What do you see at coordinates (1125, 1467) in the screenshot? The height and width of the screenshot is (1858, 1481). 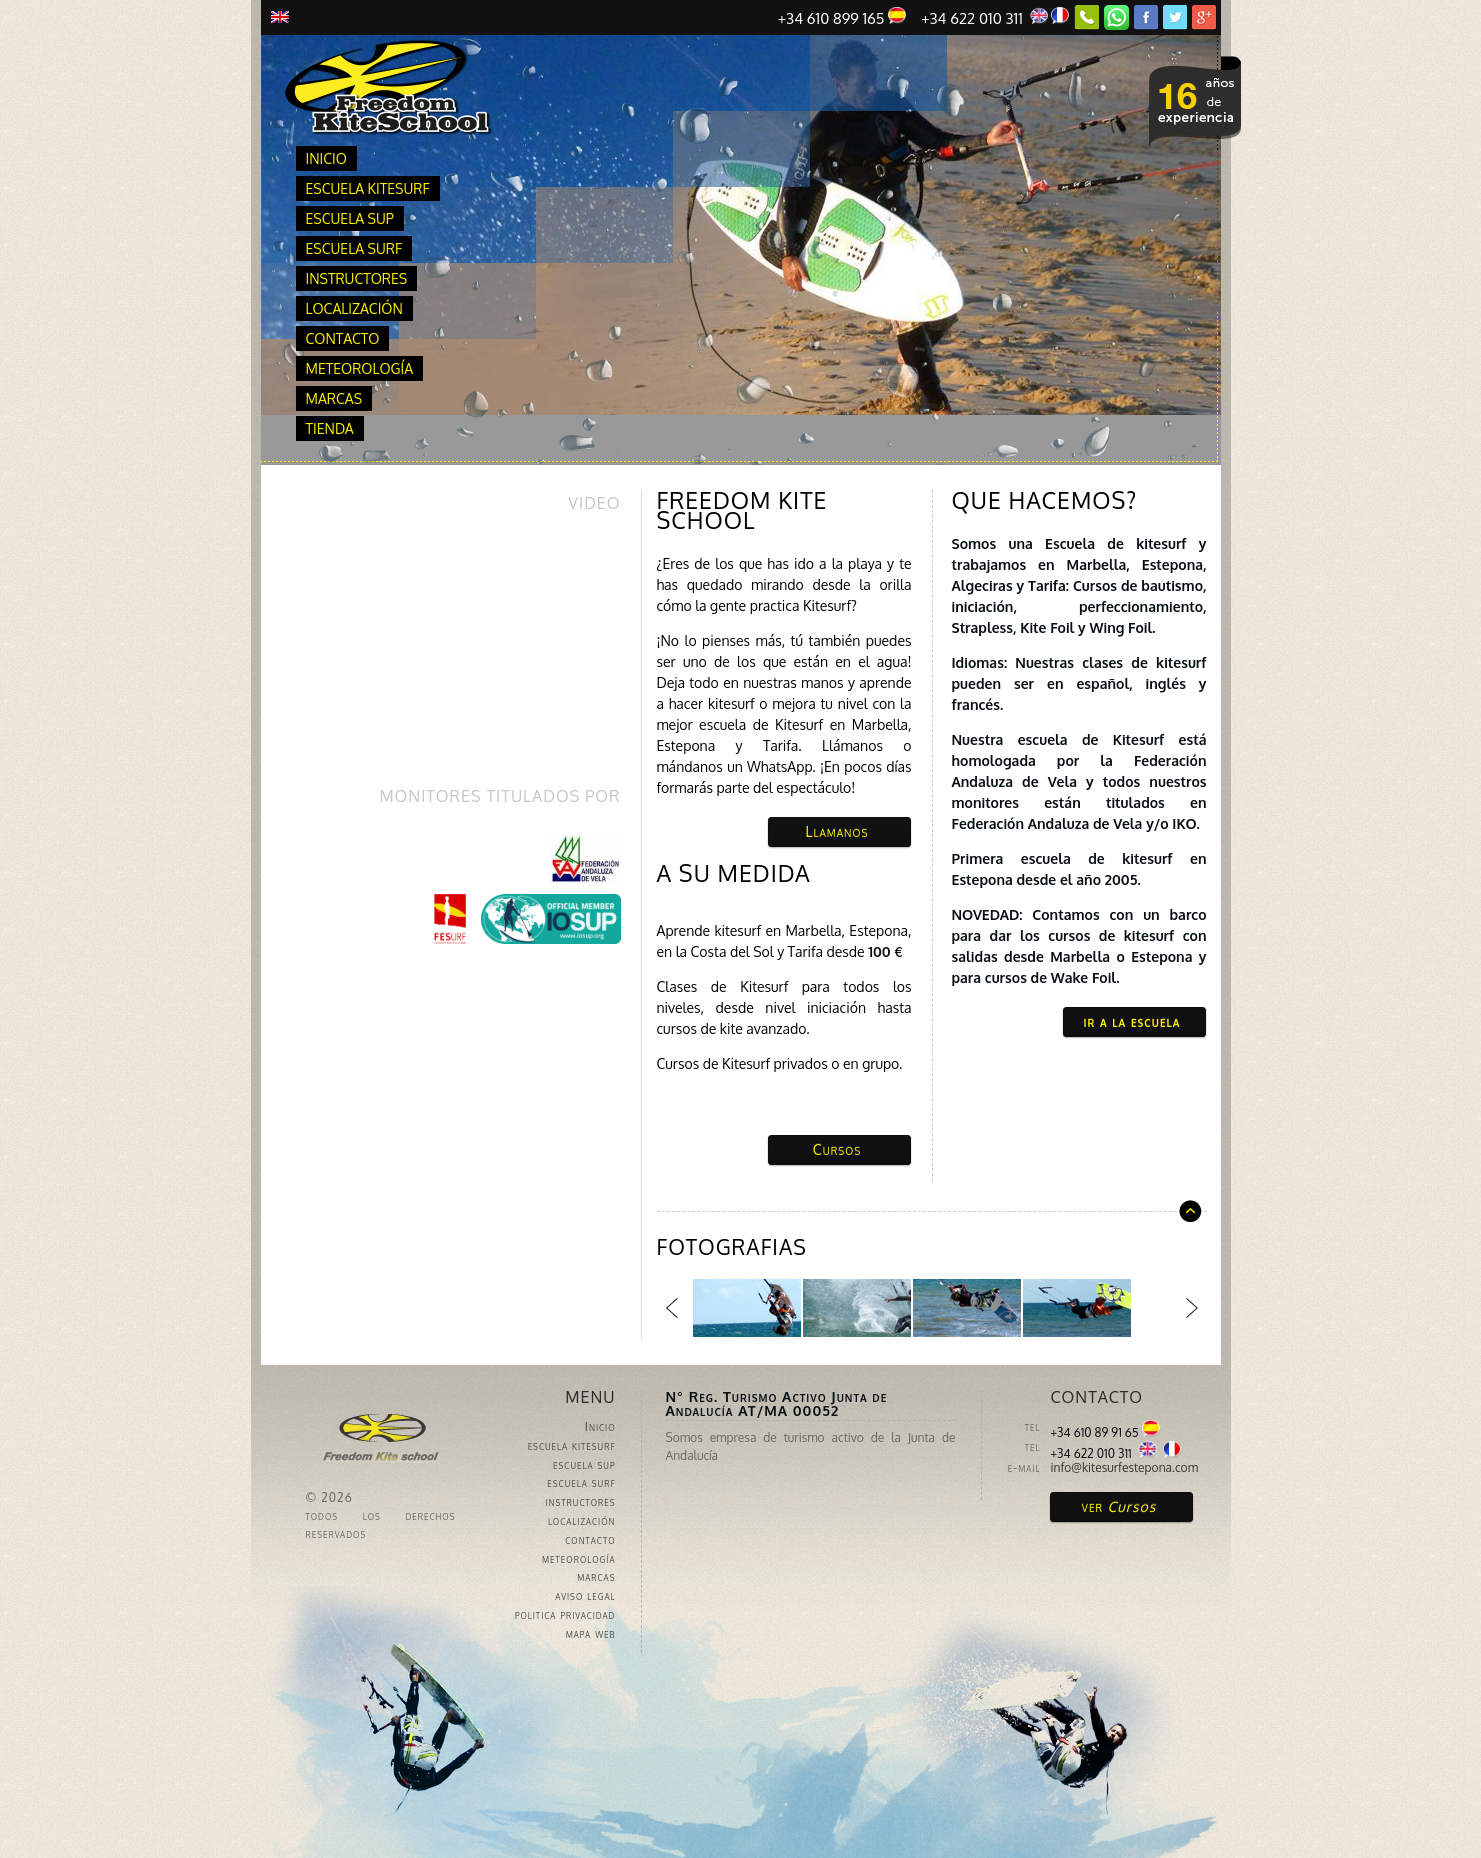 I see `info@kitesurfestepona.com` at bounding box center [1125, 1467].